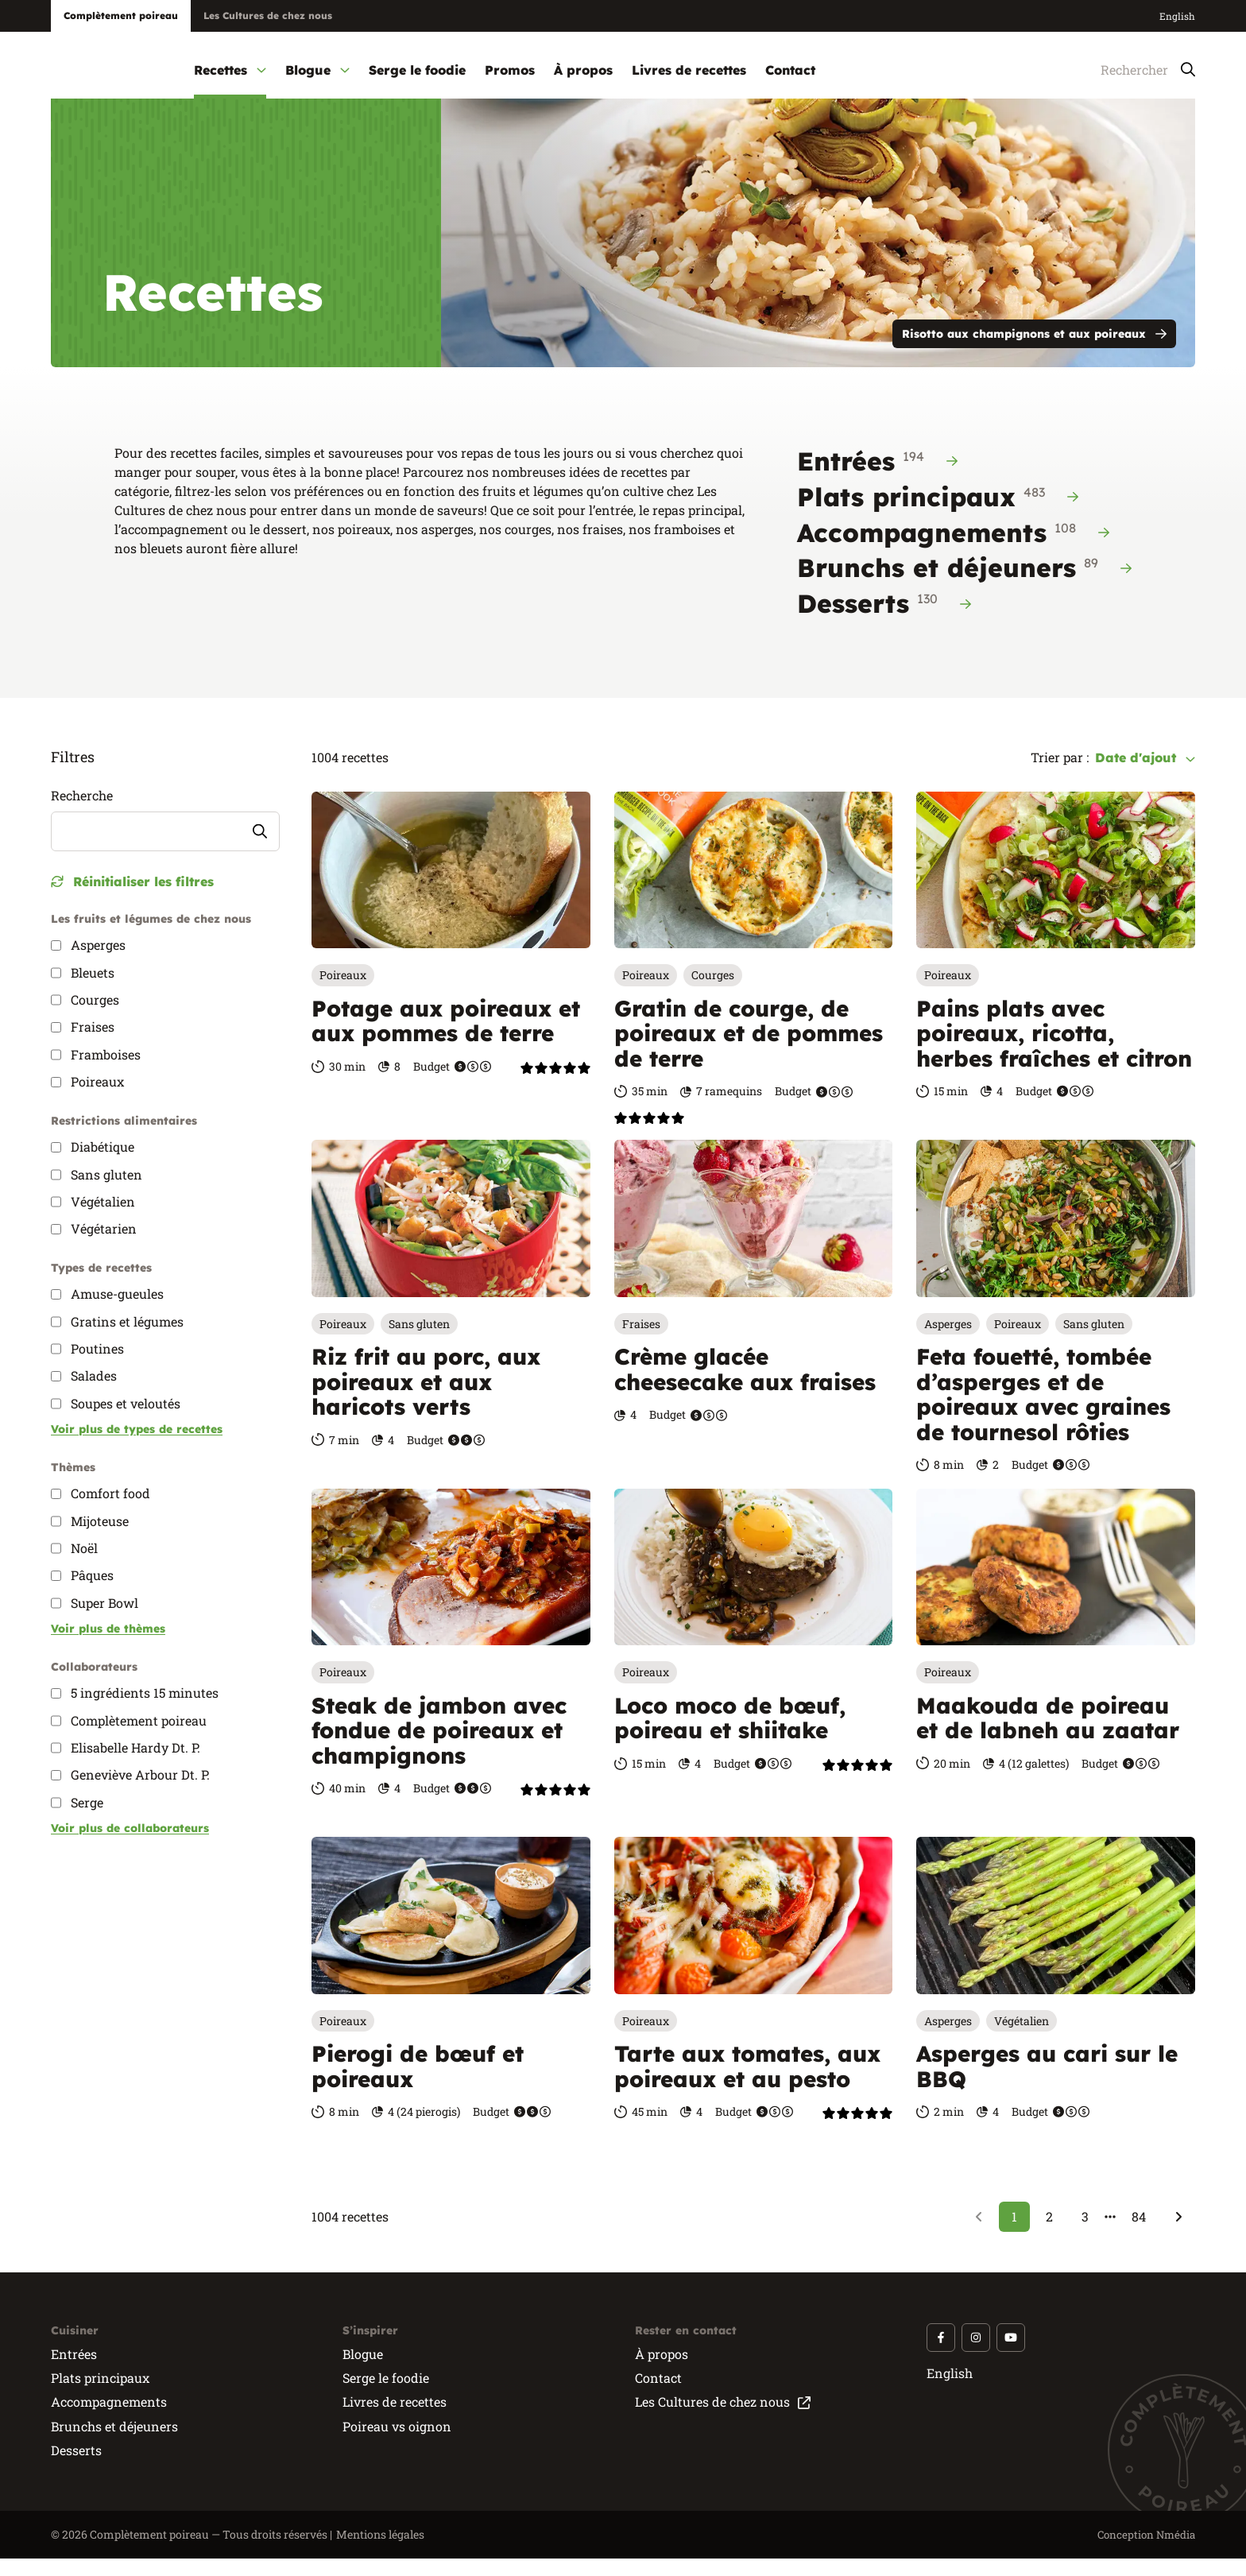 This screenshot has height=2576, width=1246. Describe the element at coordinates (884, 620) in the screenshot. I see `Desserts` at that location.